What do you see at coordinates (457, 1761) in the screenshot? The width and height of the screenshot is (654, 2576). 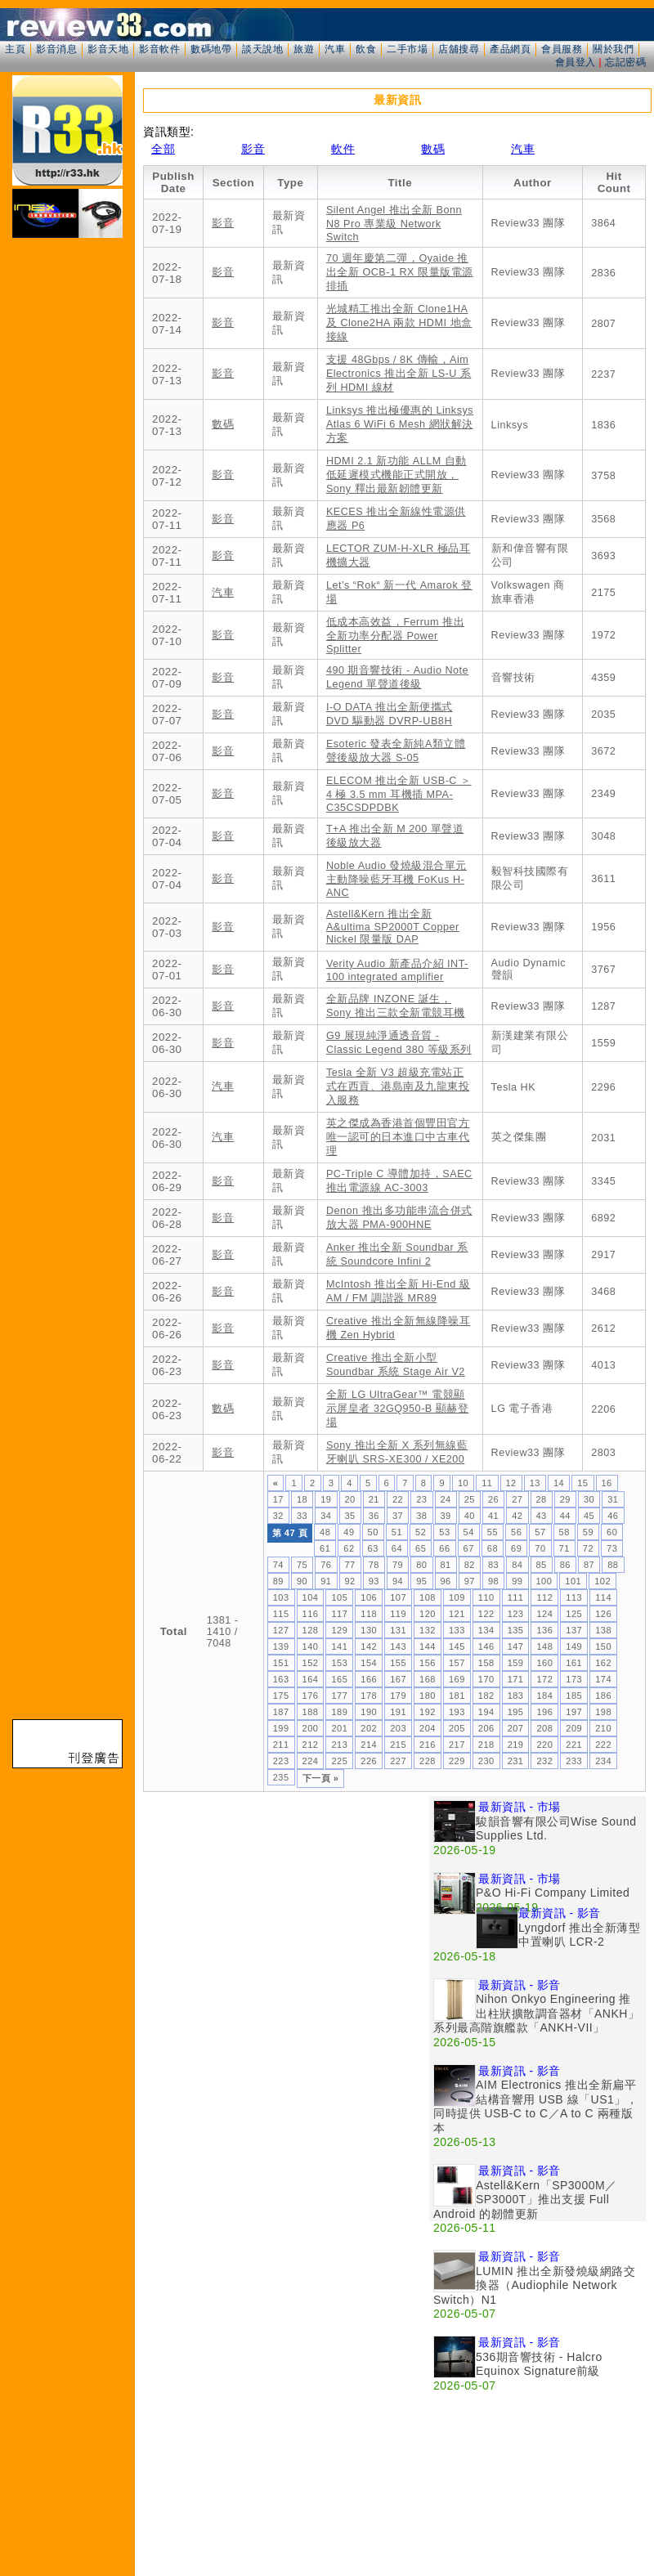 I see `229` at bounding box center [457, 1761].